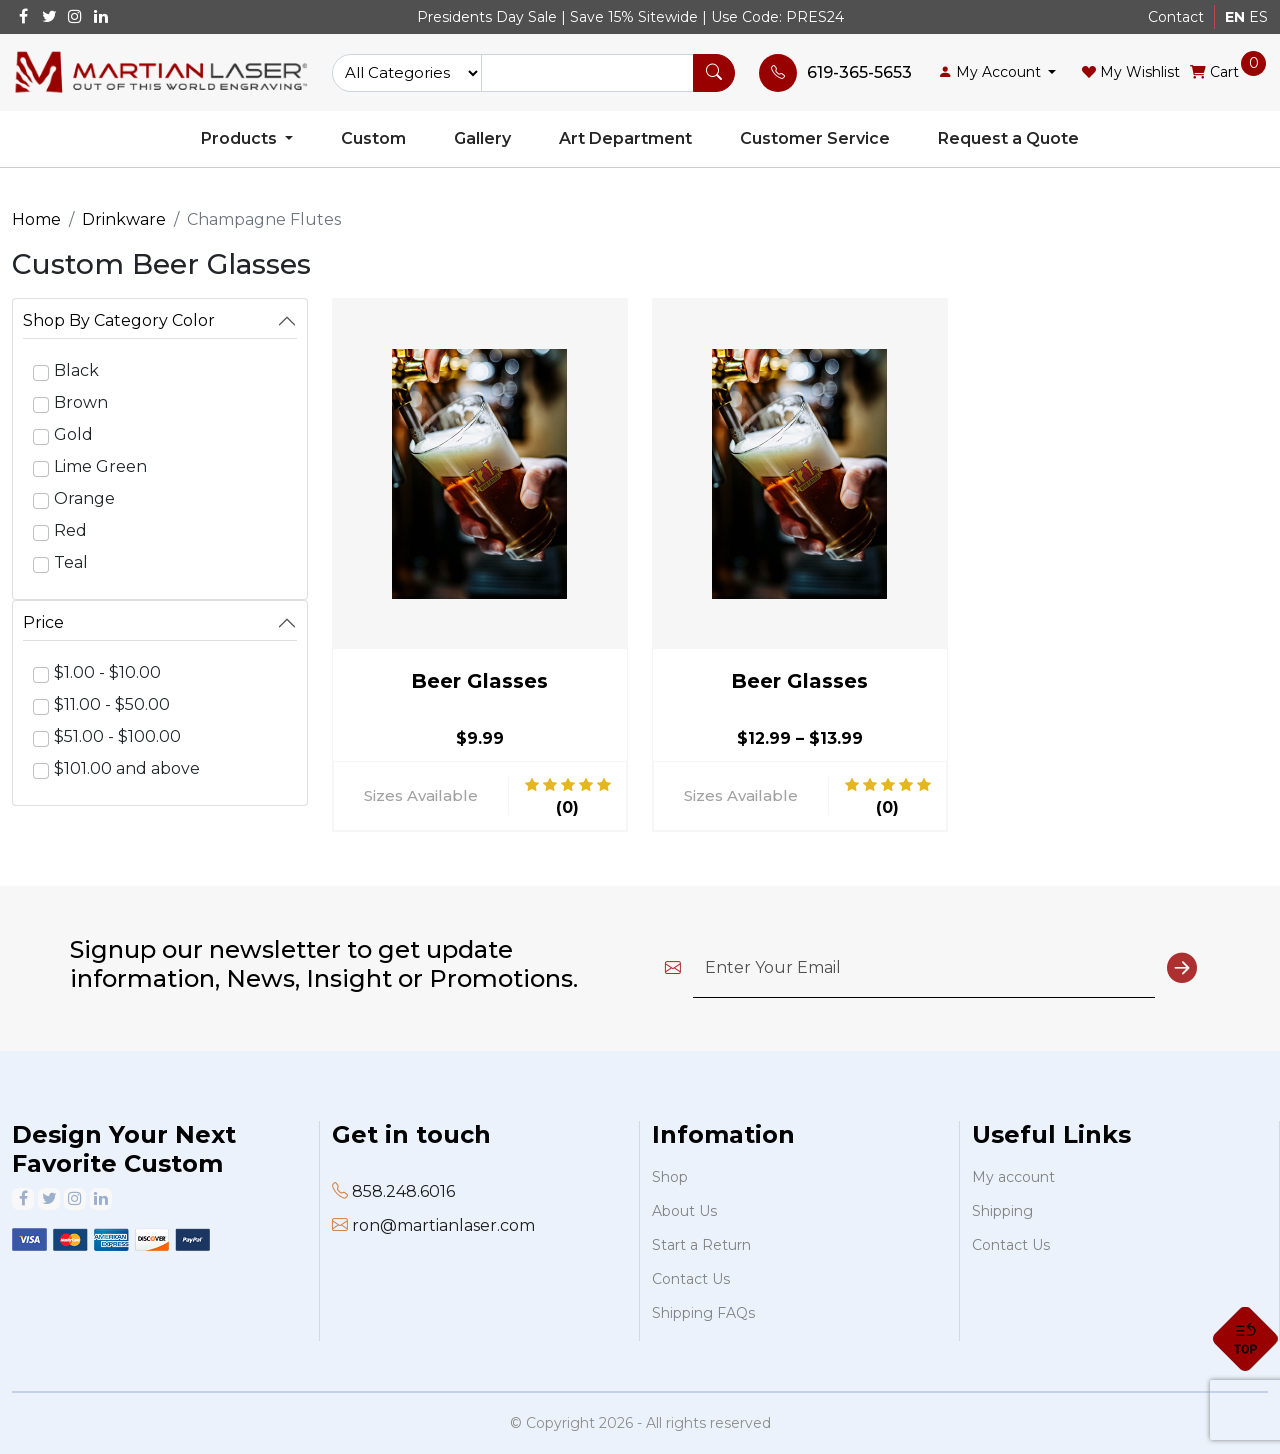  What do you see at coordinates (107, 672) in the screenshot?
I see `$1.00 - $10.00` at bounding box center [107, 672].